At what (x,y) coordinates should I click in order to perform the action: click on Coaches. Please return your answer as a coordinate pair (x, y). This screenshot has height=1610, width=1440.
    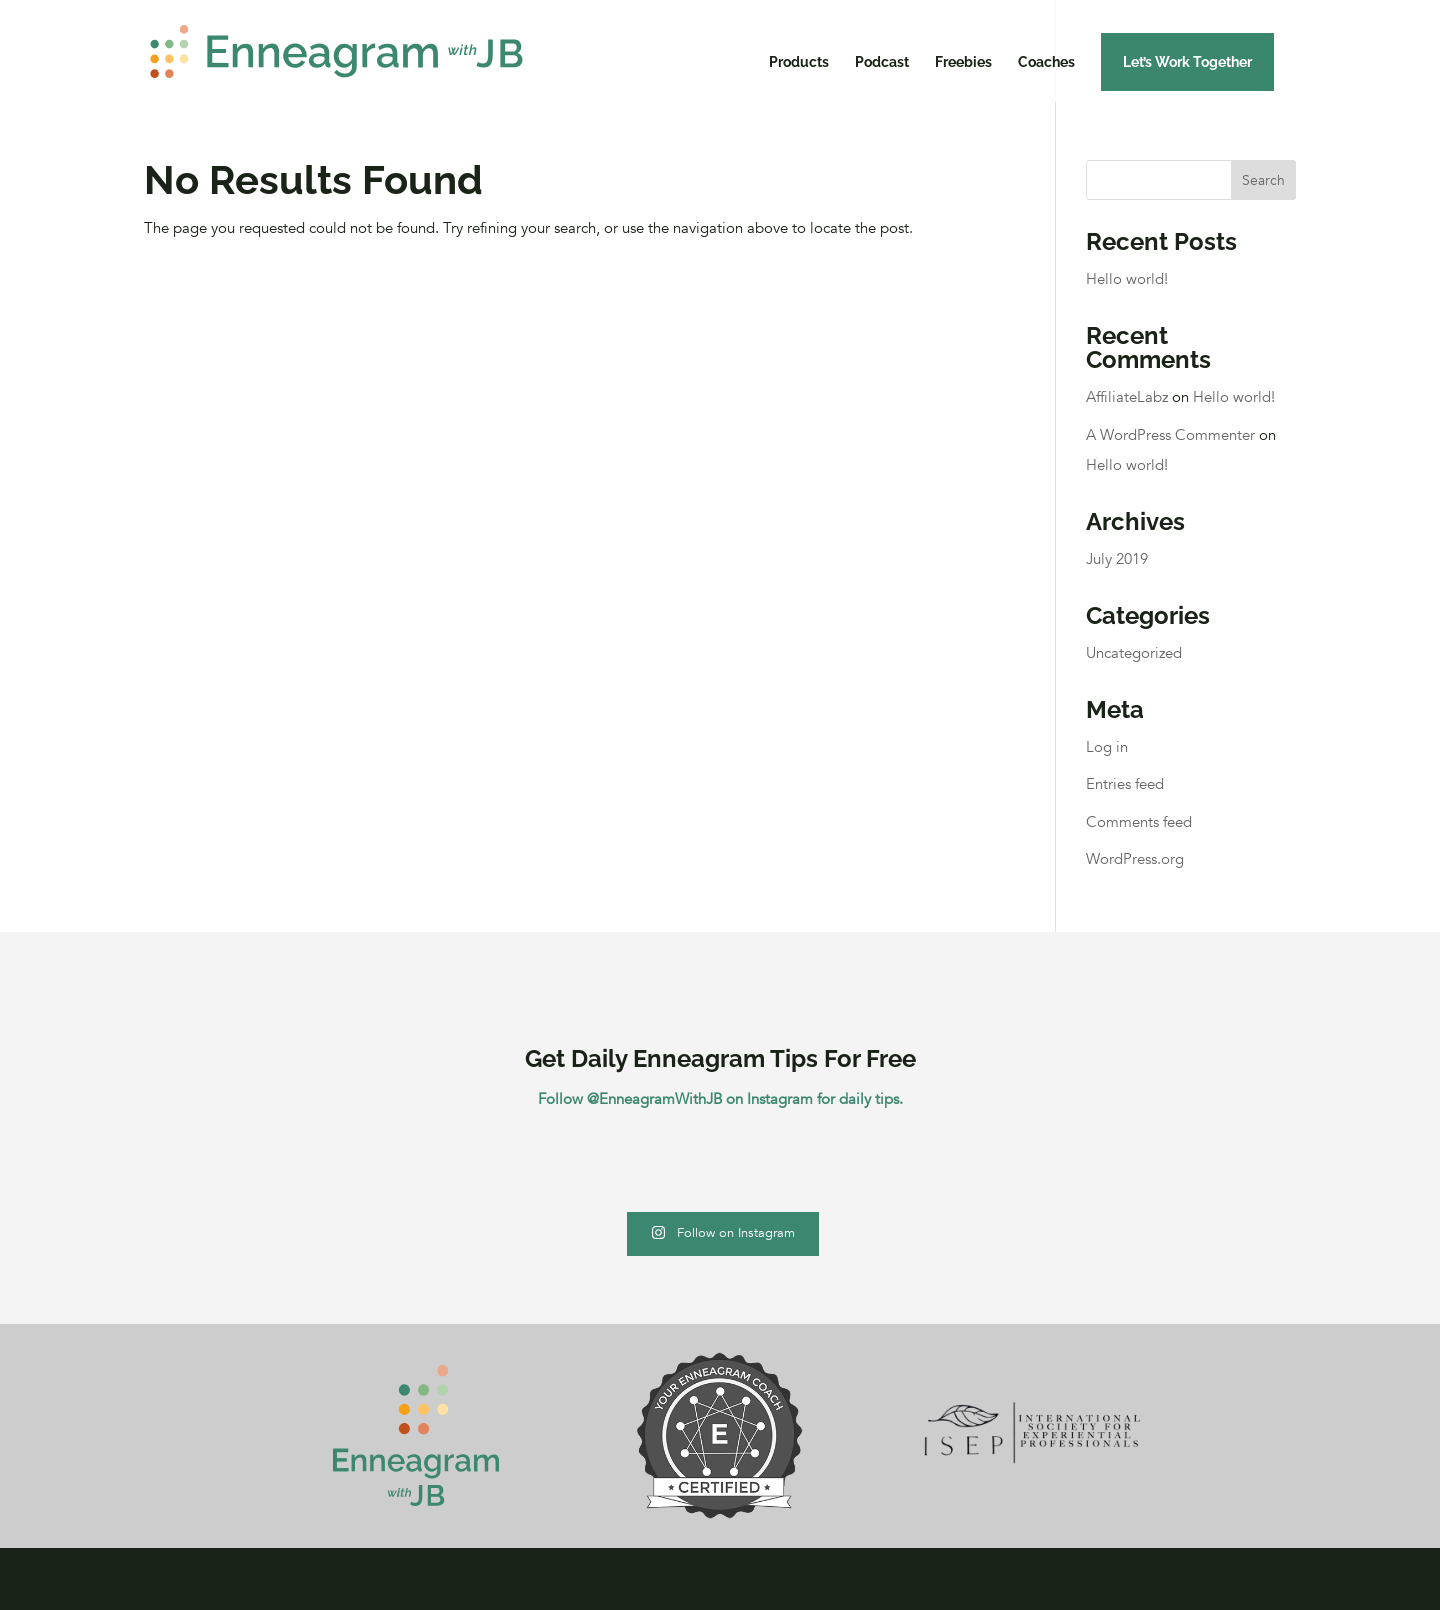
    Looking at the image, I should click on (1046, 62).